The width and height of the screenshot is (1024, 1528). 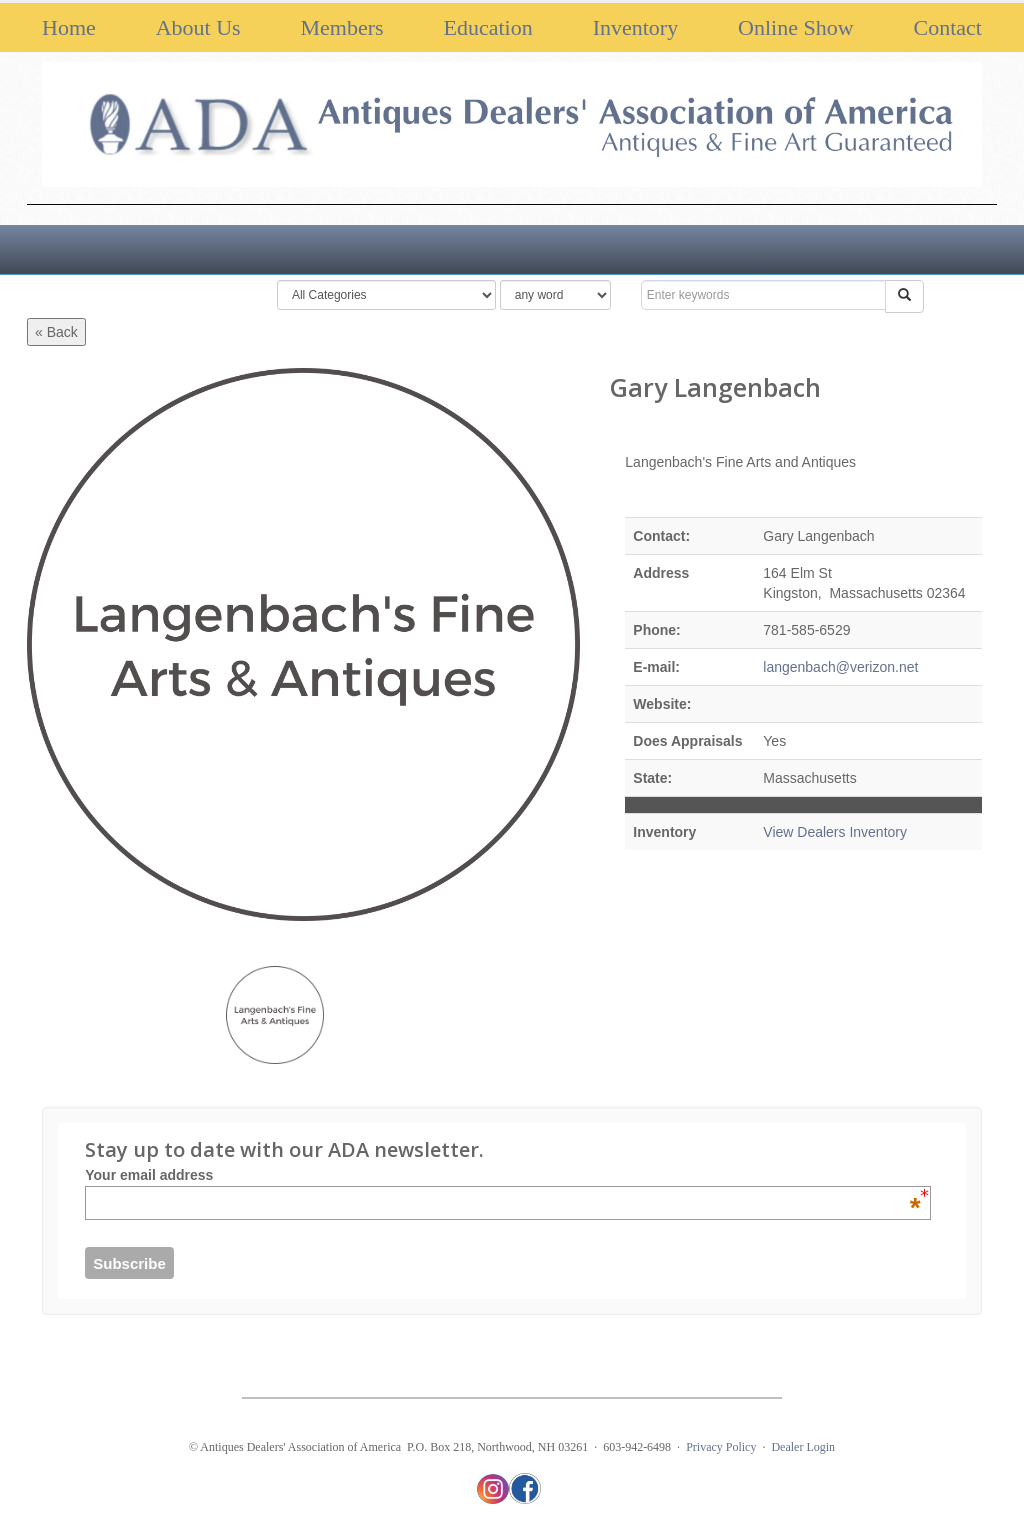 I want to click on Online Show, so click(x=796, y=27).